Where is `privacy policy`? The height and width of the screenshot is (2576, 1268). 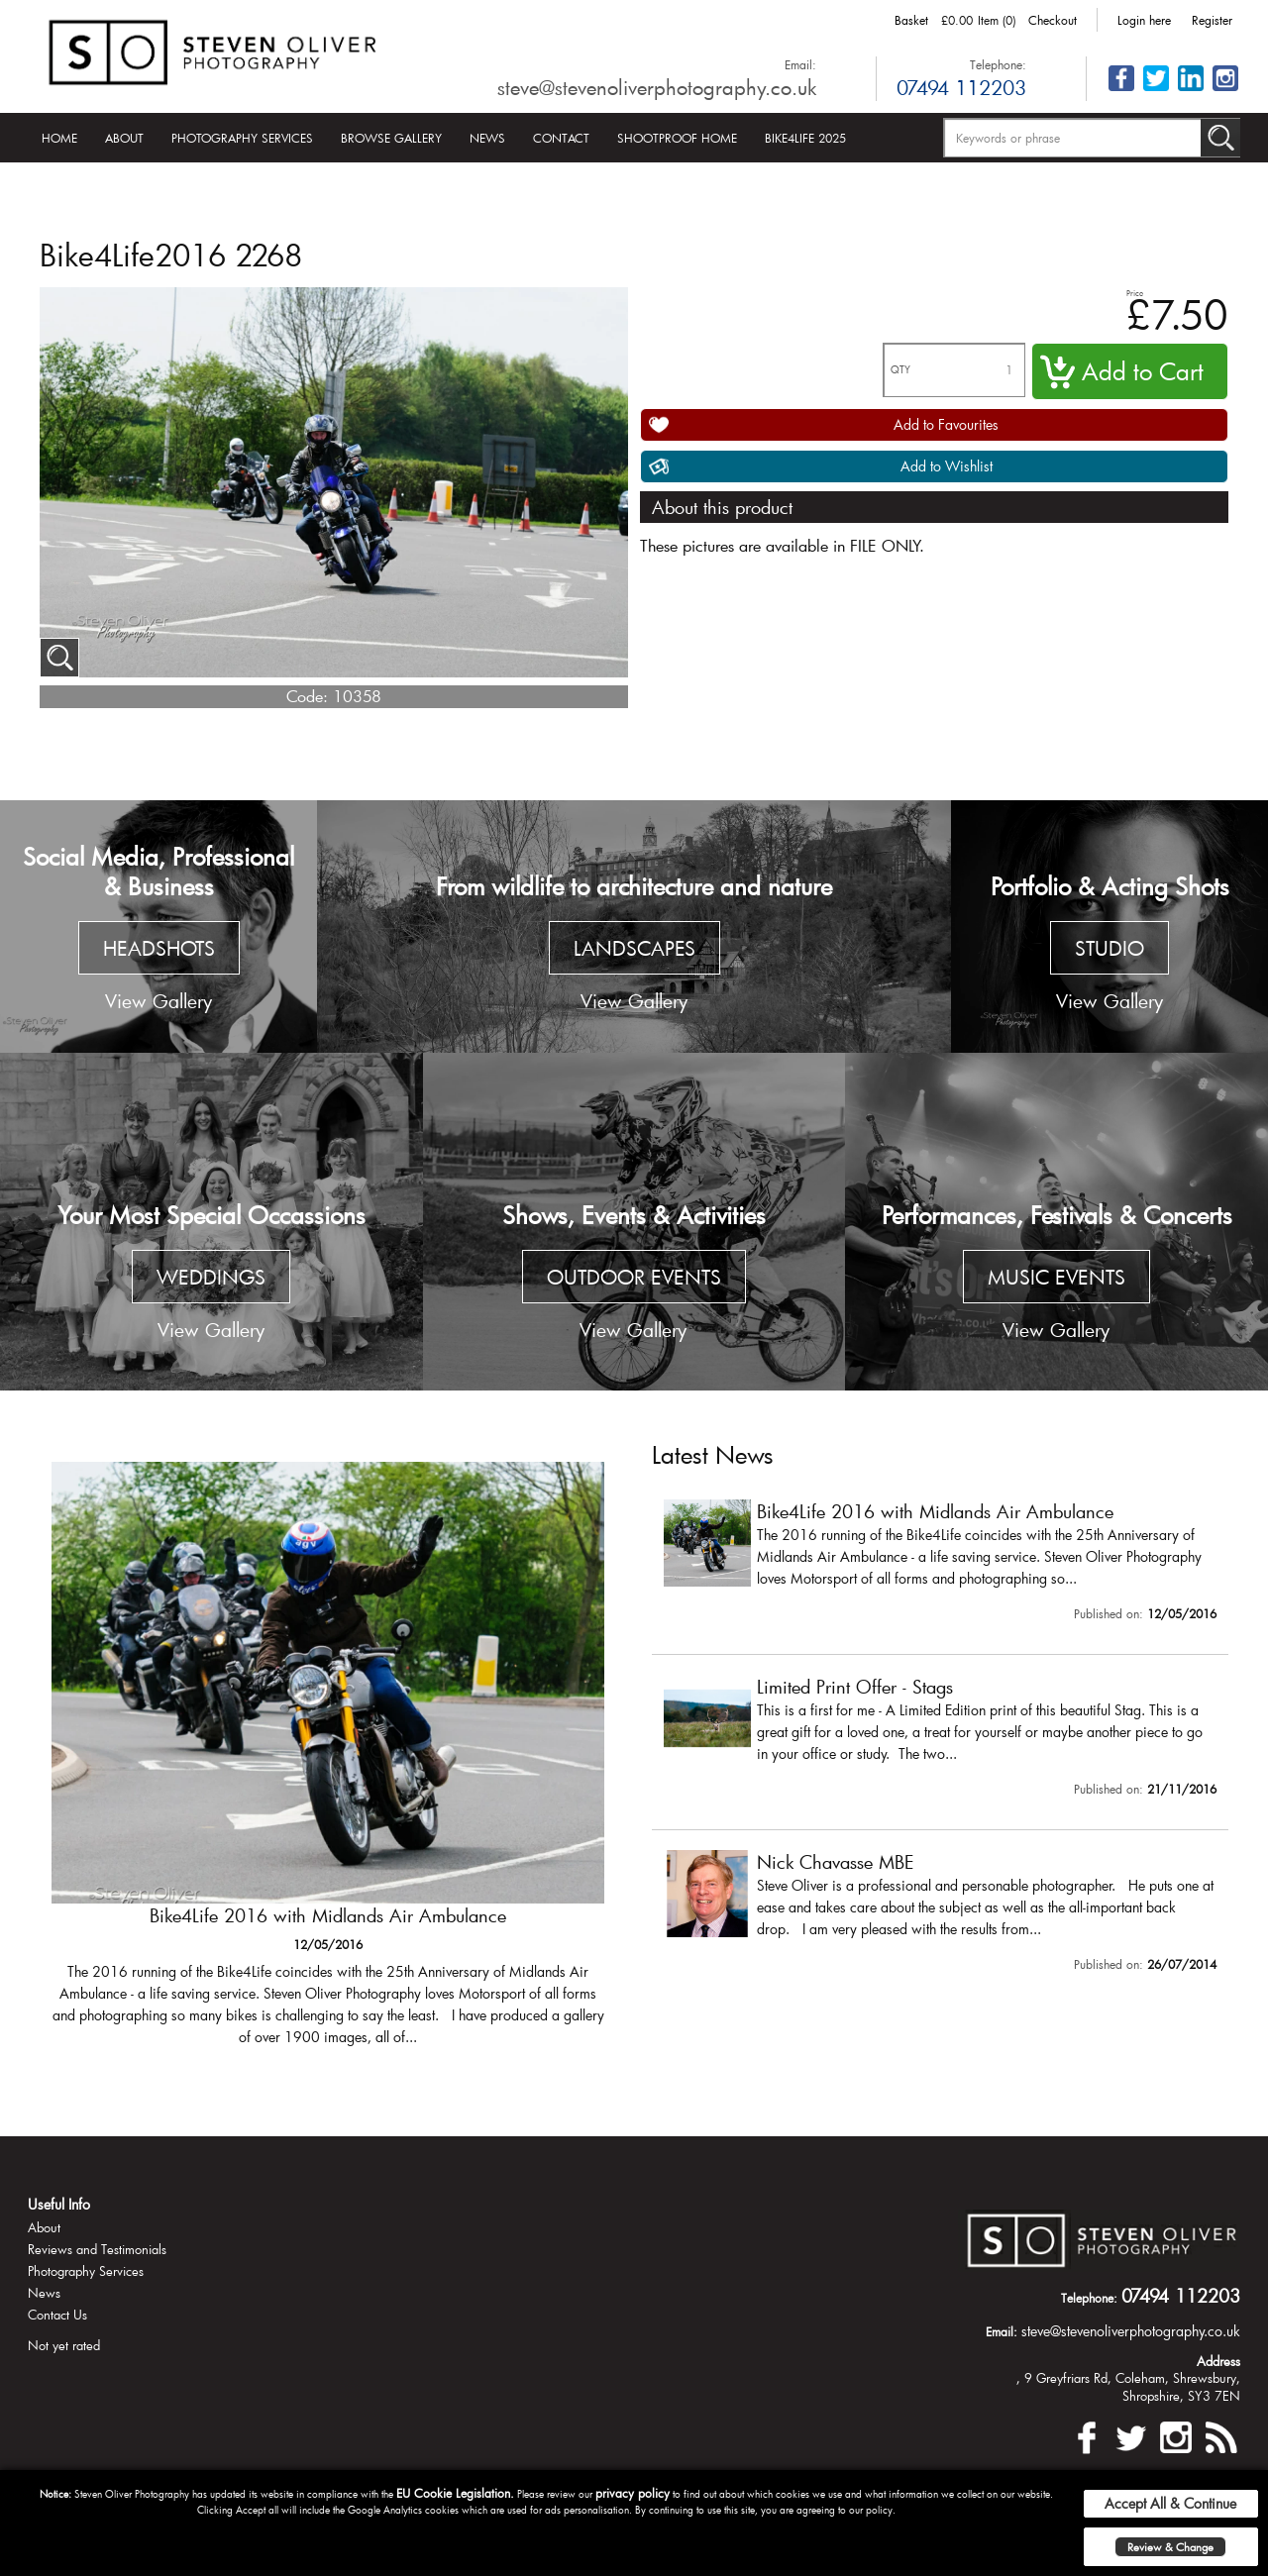 privacy policy is located at coordinates (632, 2493).